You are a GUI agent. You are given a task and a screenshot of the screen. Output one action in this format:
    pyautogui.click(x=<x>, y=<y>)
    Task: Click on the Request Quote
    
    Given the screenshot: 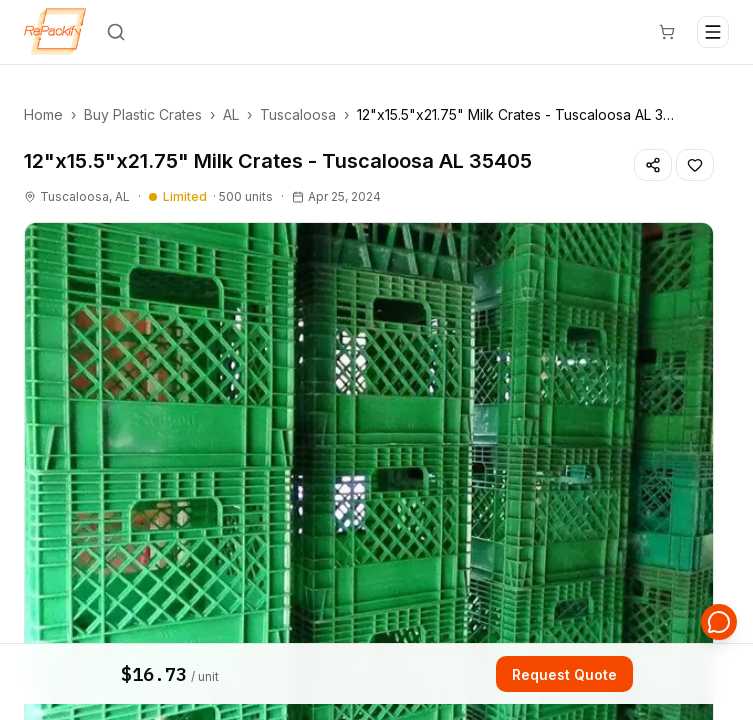 What is the action you would take?
    pyautogui.click(x=564, y=674)
    